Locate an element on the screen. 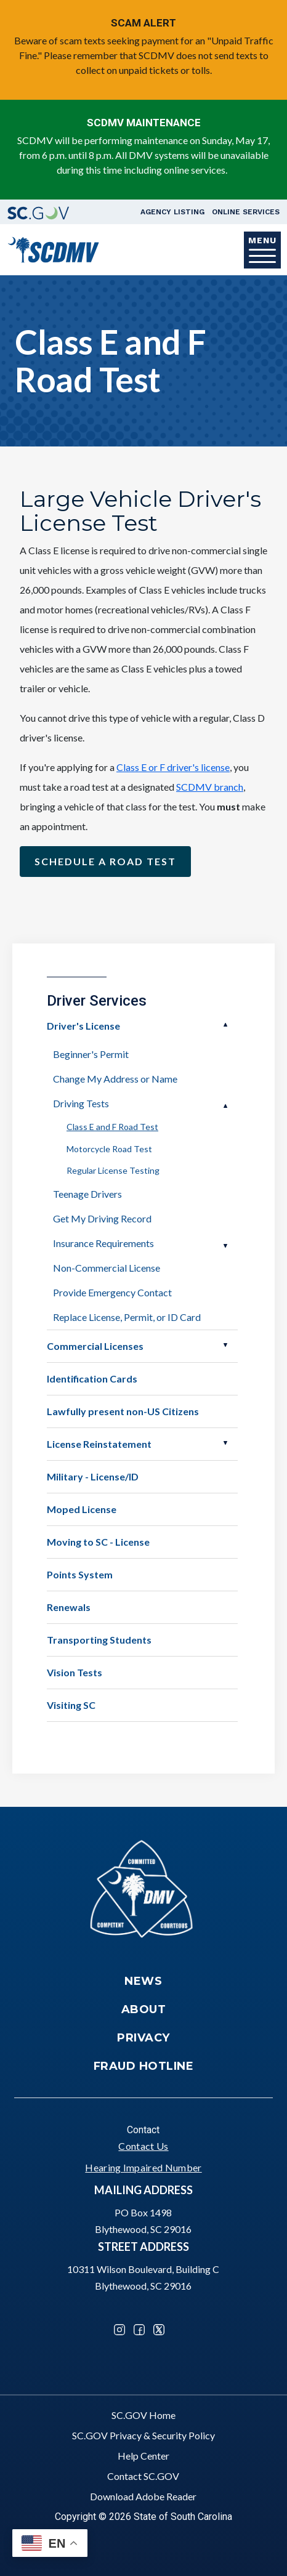  Change My Address or Name is located at coordinates (115, 1078).